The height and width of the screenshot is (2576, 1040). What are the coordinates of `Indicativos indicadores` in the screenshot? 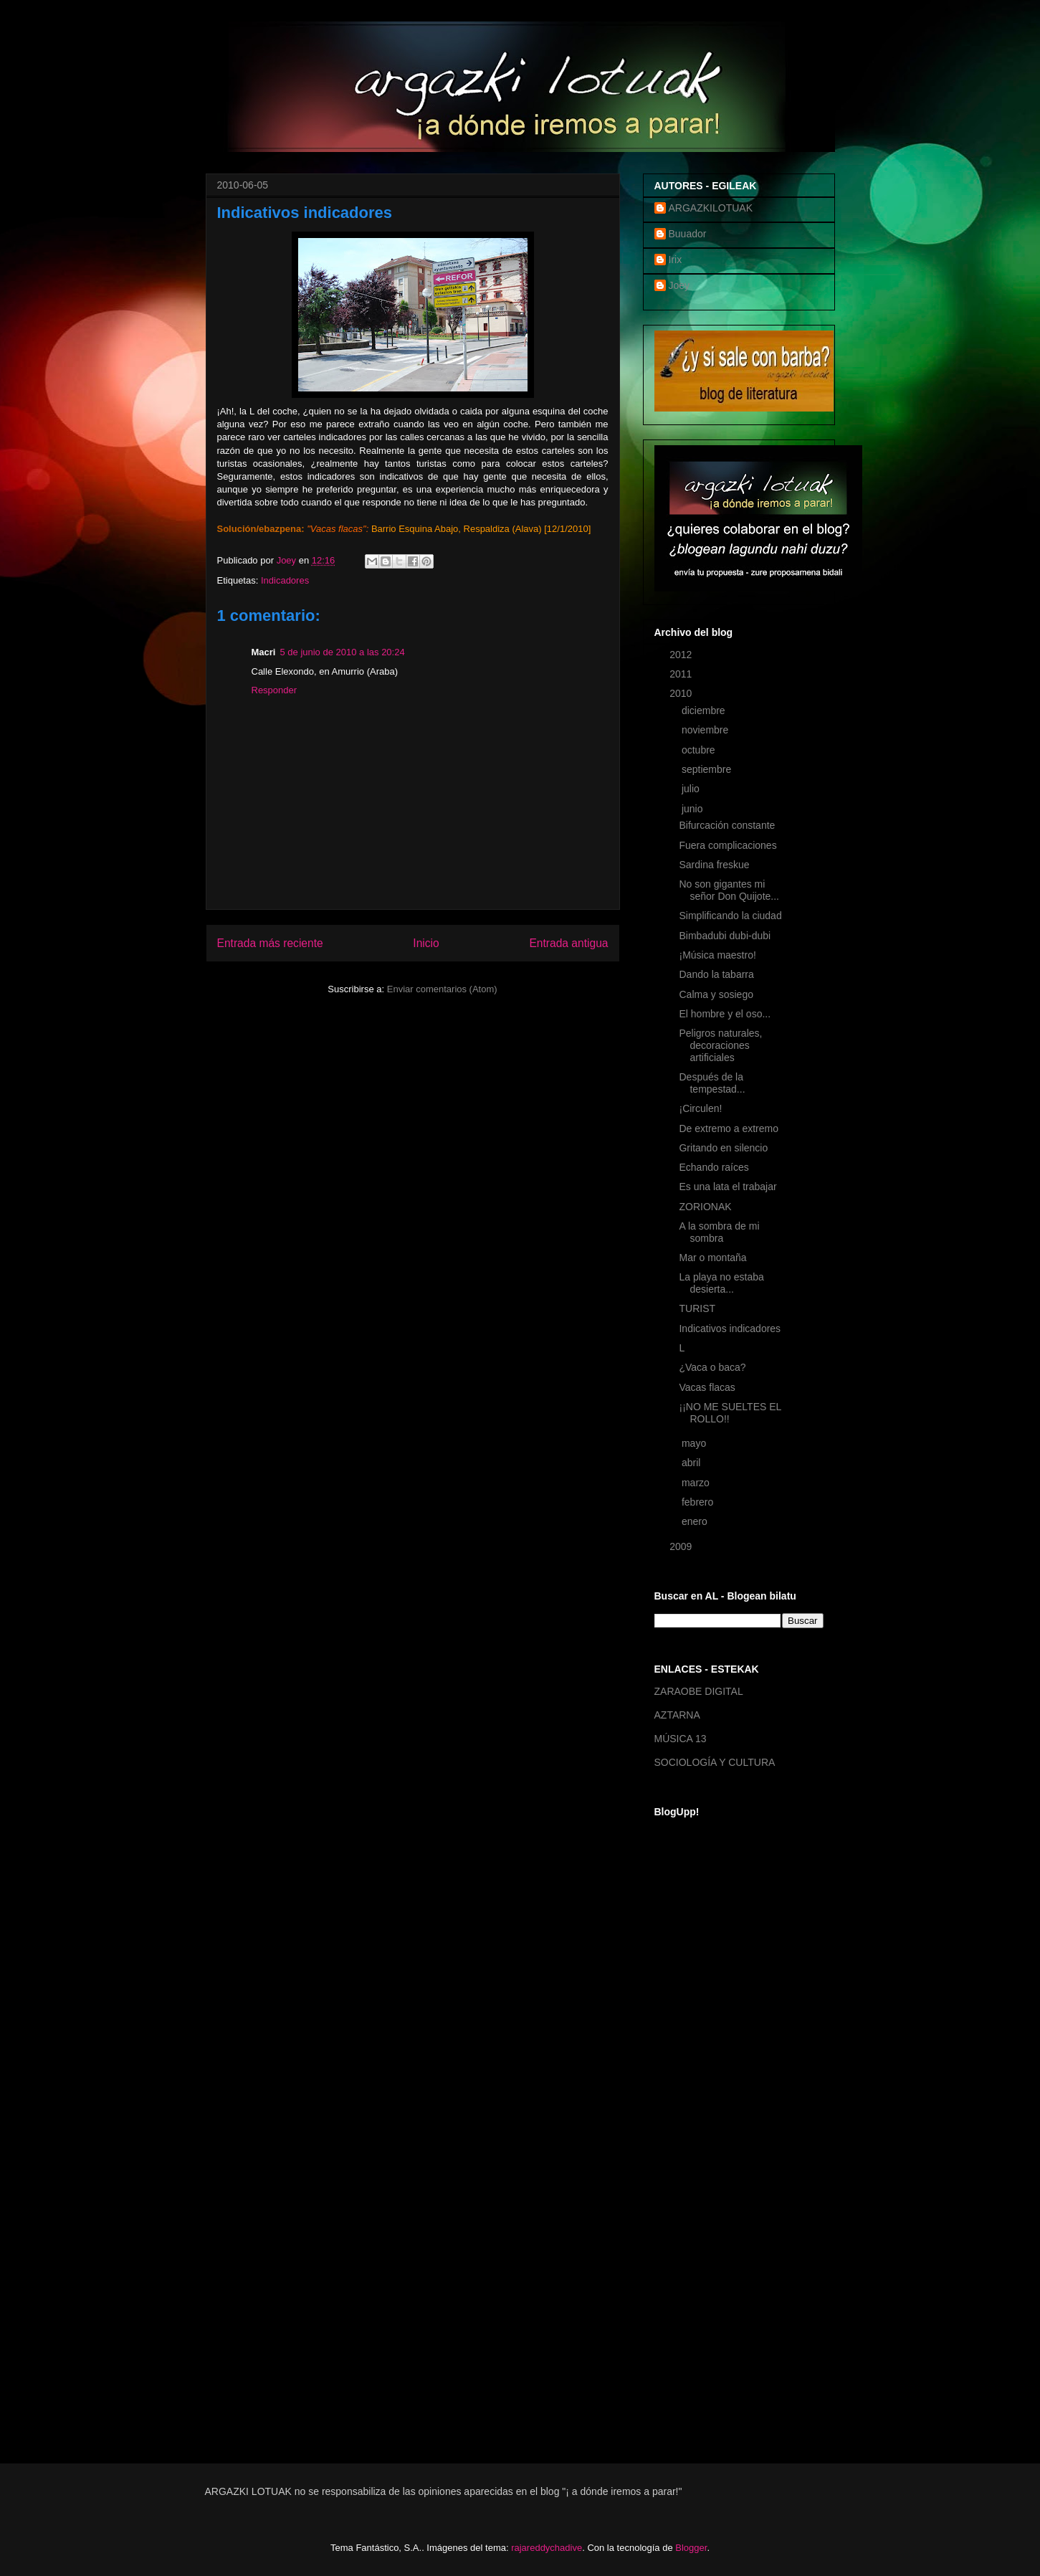 It's located at (730, 1328).